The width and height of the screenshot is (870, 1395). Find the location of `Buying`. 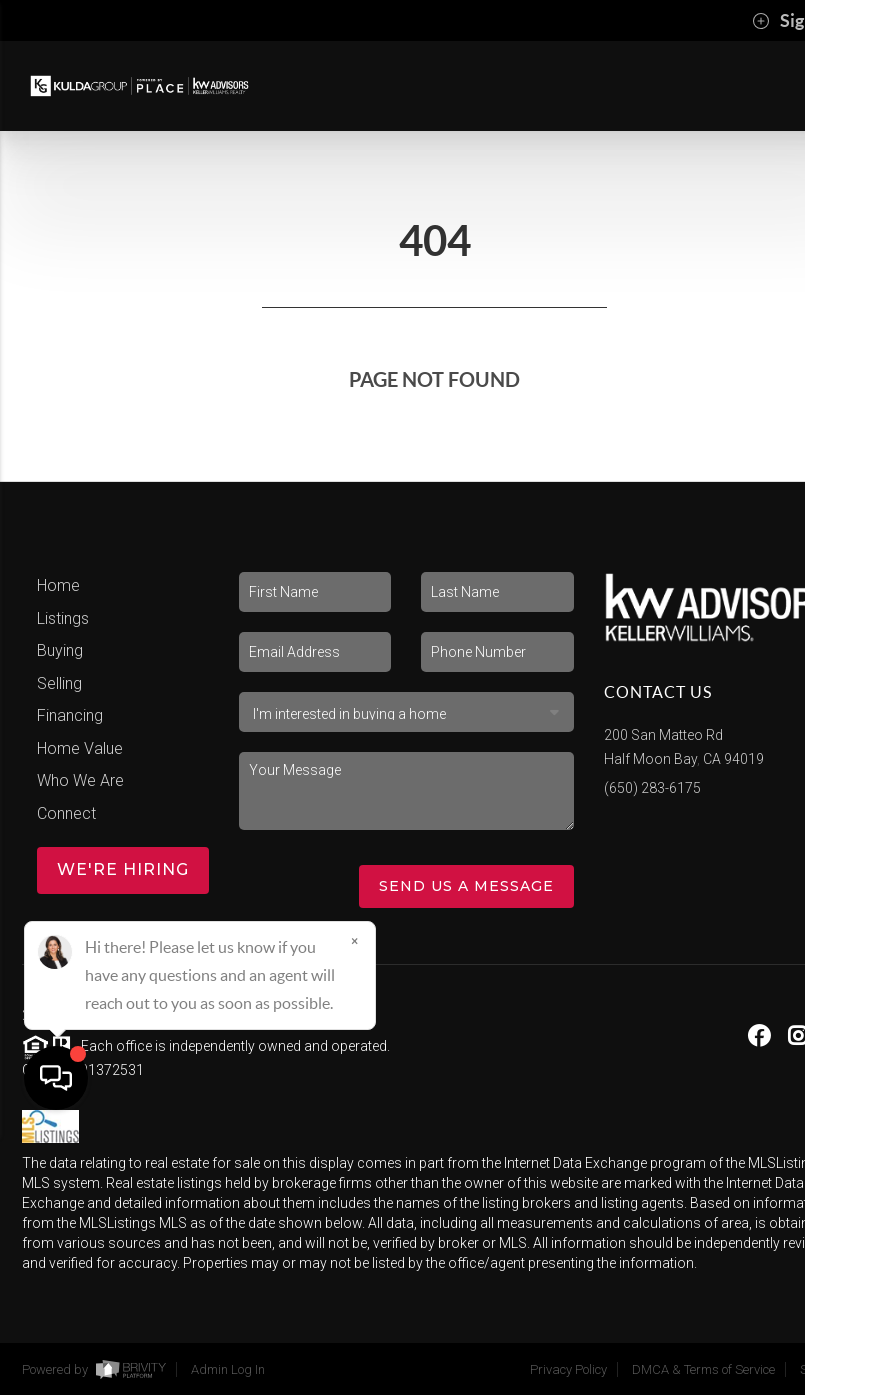

Buying is located at coordinates (60, 650).